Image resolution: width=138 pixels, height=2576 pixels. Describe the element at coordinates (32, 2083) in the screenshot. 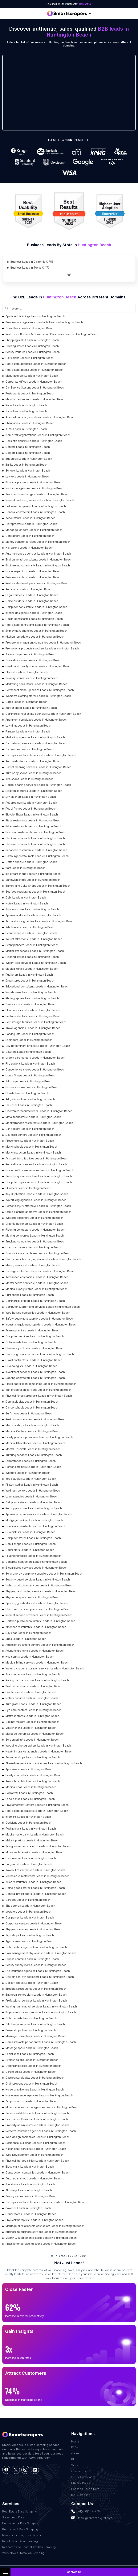

I see `Oral surgeons Leads in Huntington Beach` at that location.